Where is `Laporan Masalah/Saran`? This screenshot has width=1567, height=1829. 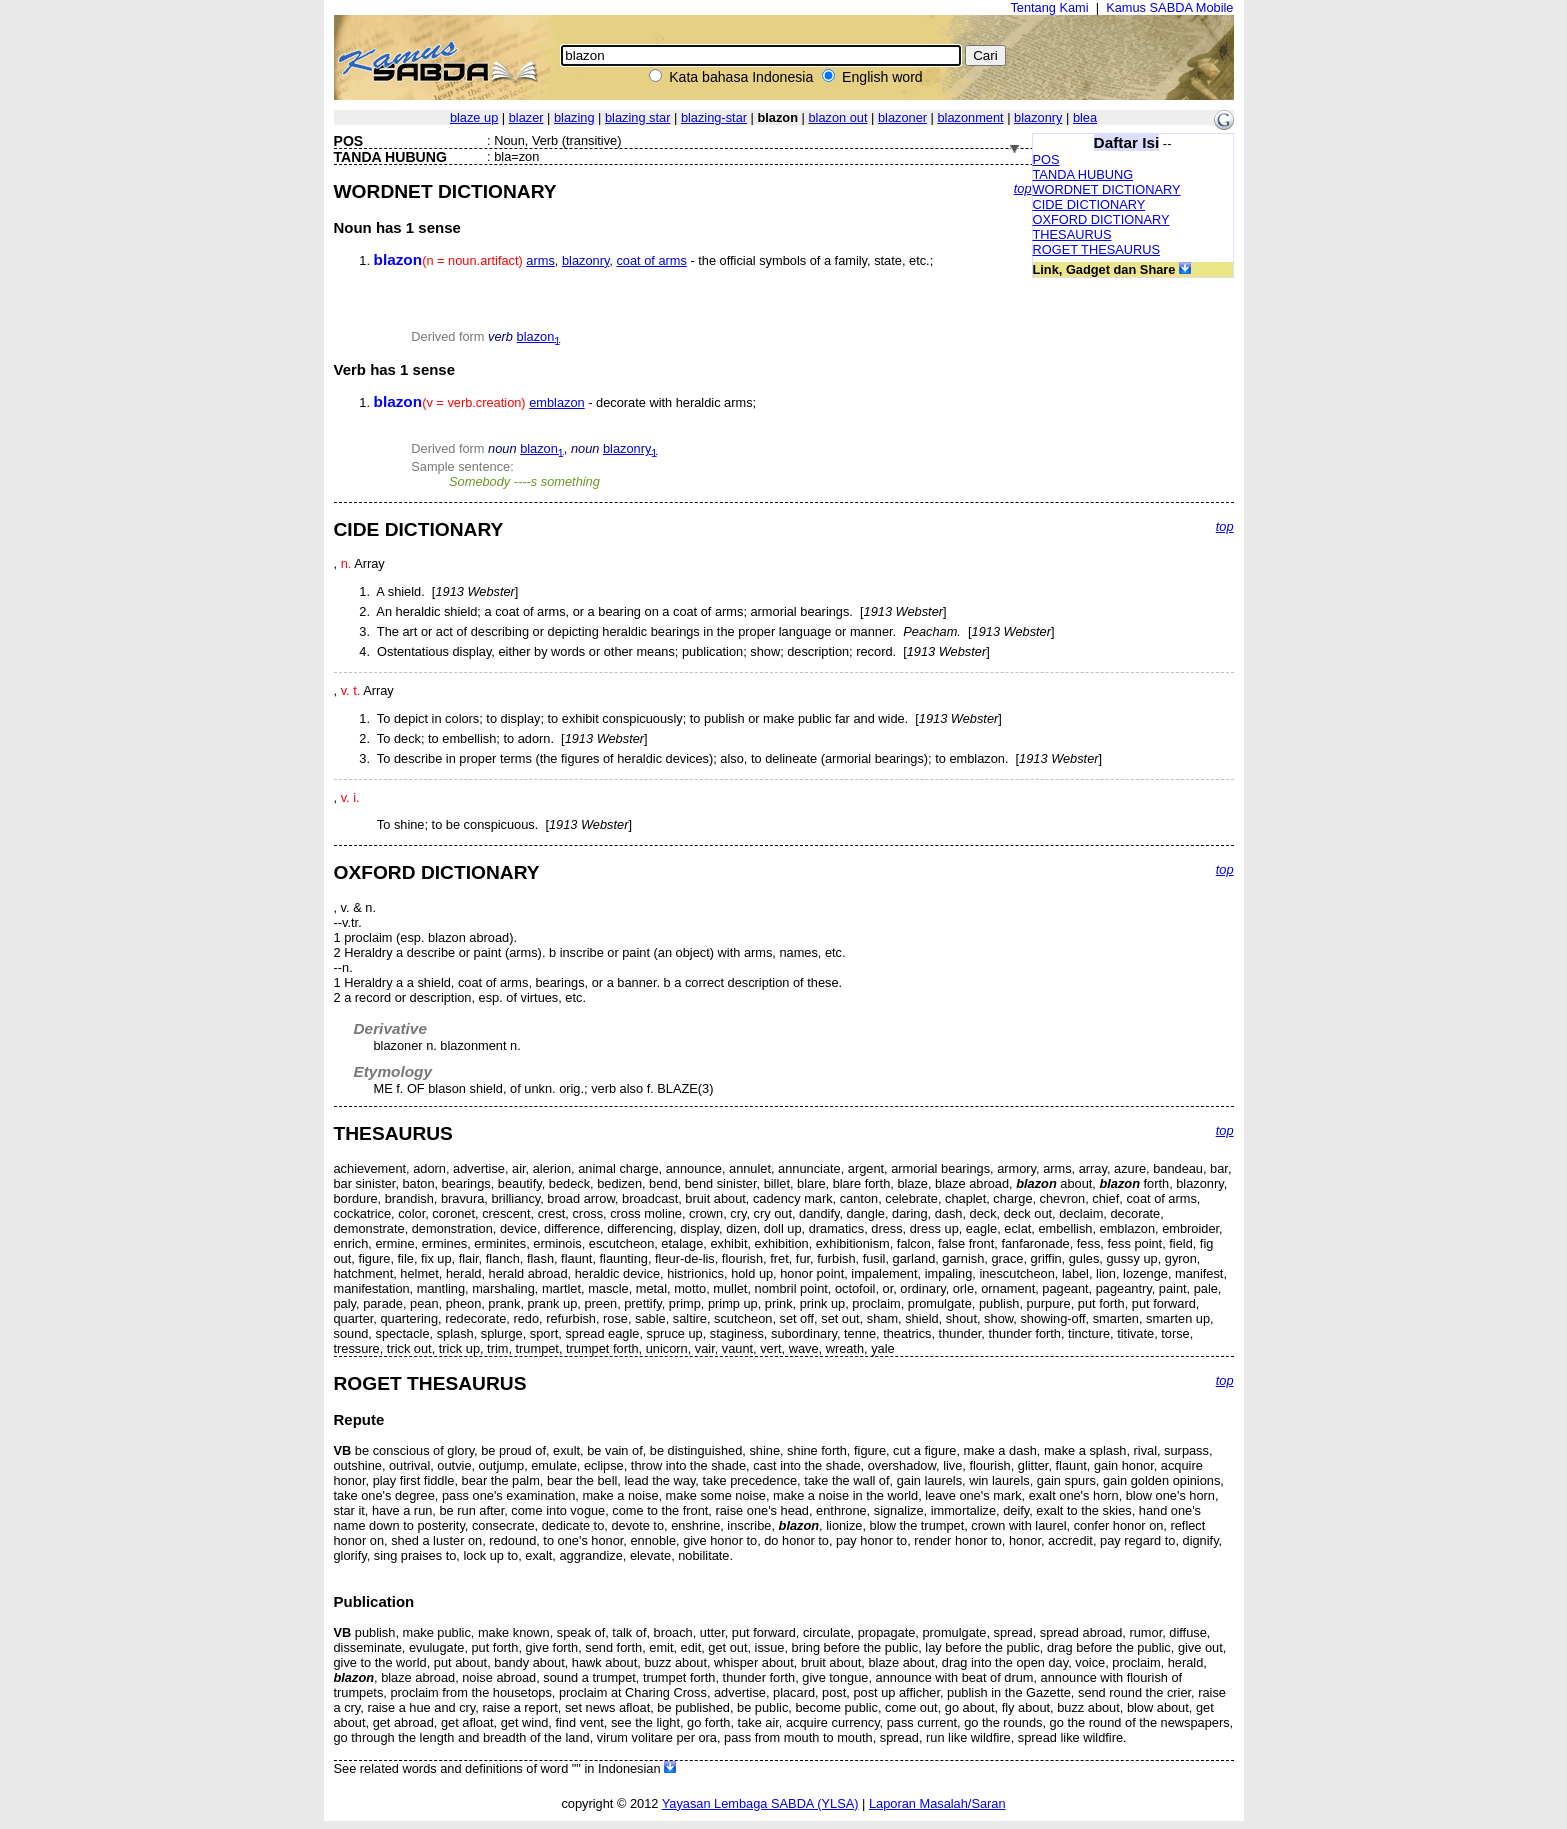
Laporan Masalah/Saran is located at coordinates (937, 1803).